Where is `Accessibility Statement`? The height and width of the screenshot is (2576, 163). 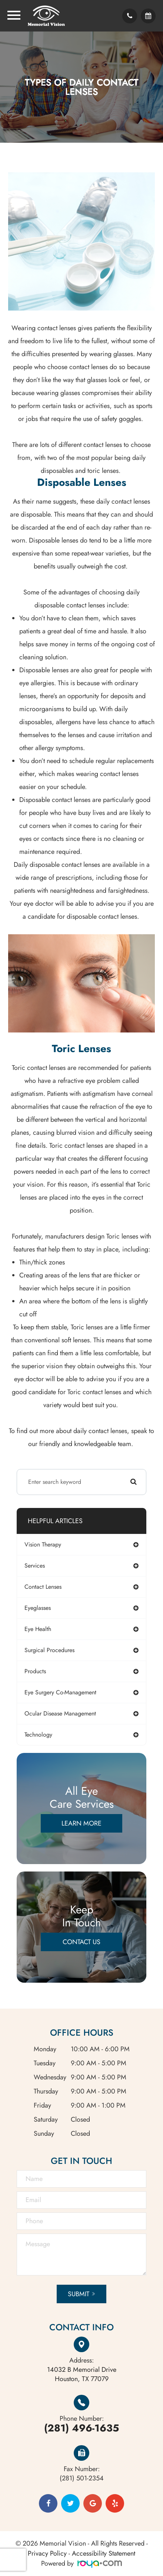 Accessibility Statement is located at coordinates (103, 2553).